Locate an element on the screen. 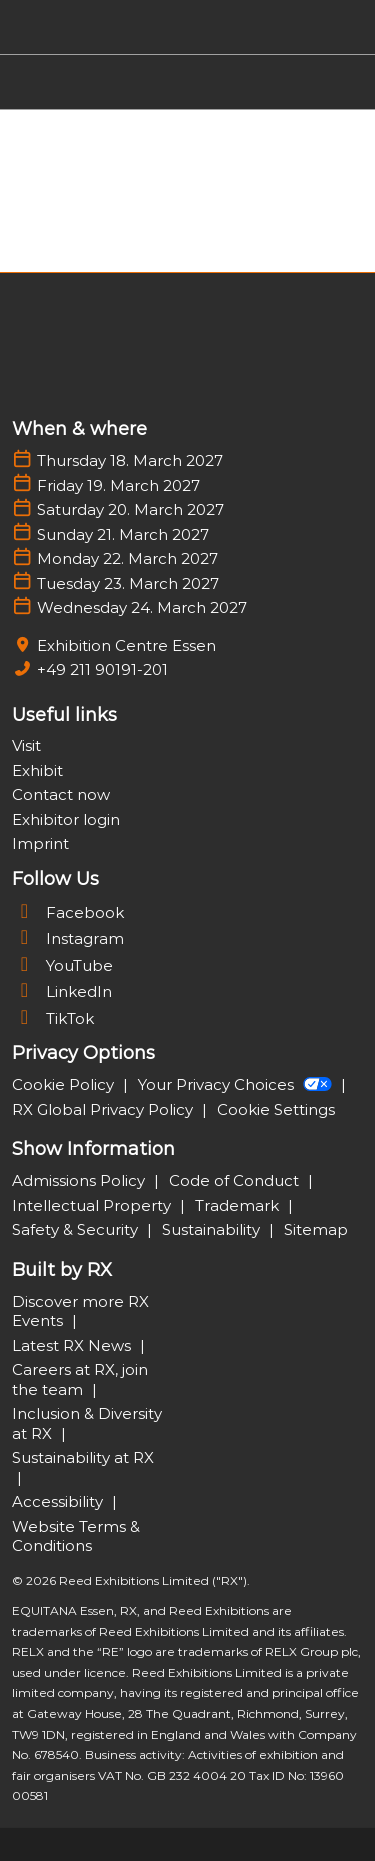  Instagram is located at coordinates (68, 938).